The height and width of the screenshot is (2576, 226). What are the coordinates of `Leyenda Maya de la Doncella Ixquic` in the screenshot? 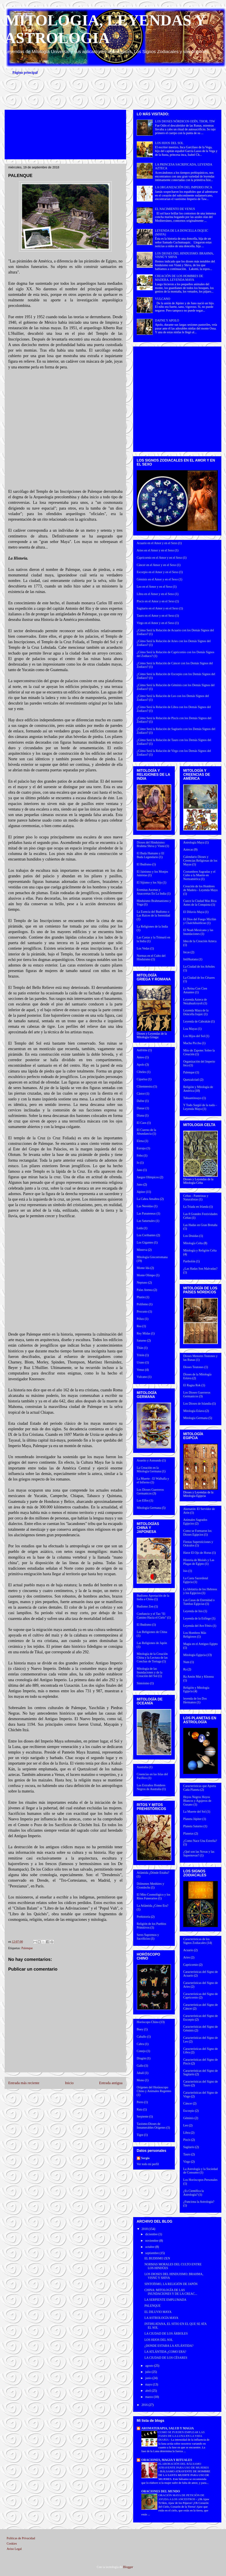 It's located at (195, 1012).